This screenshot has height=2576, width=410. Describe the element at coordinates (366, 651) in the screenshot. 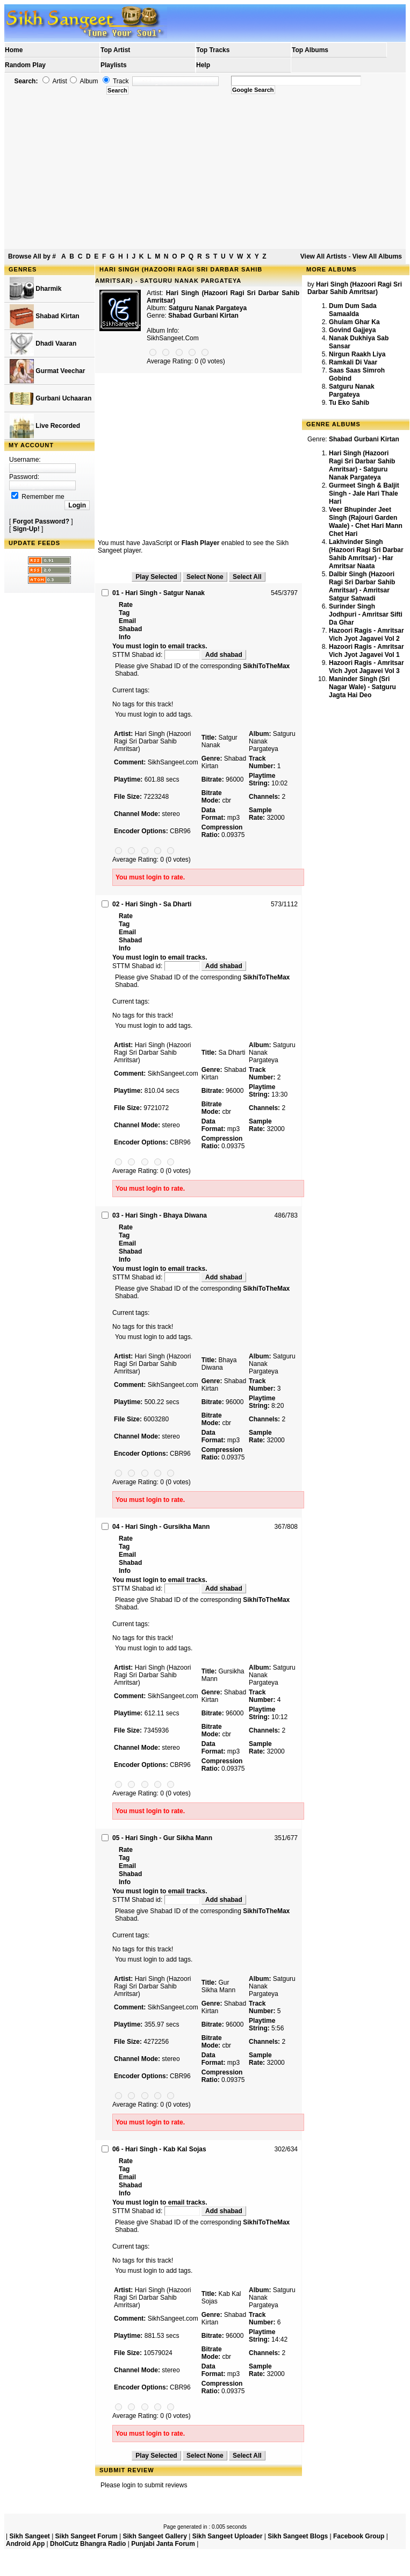

I see `Hazoori Ragis - Amritsar Vich Jyot Jagavei Vol 1` at that location.